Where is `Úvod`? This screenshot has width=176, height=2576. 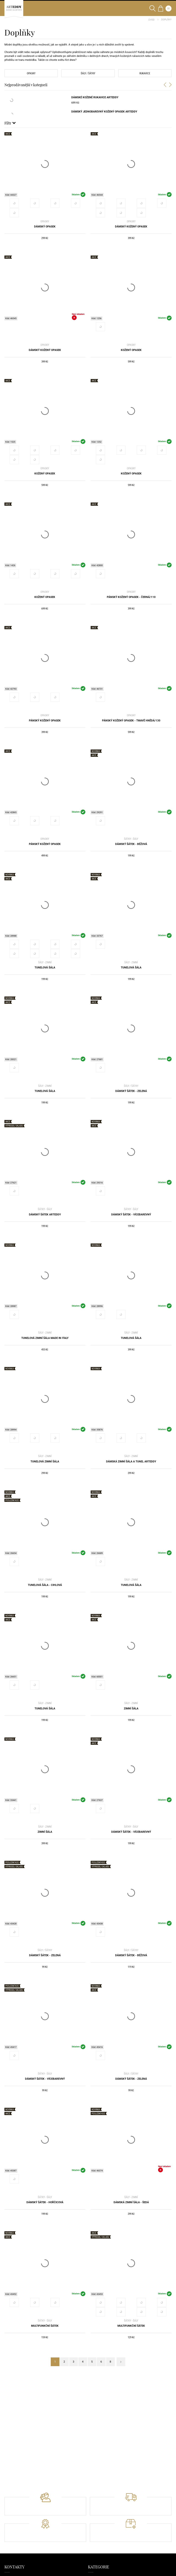
Úvod is located at coordinates (151, 19).